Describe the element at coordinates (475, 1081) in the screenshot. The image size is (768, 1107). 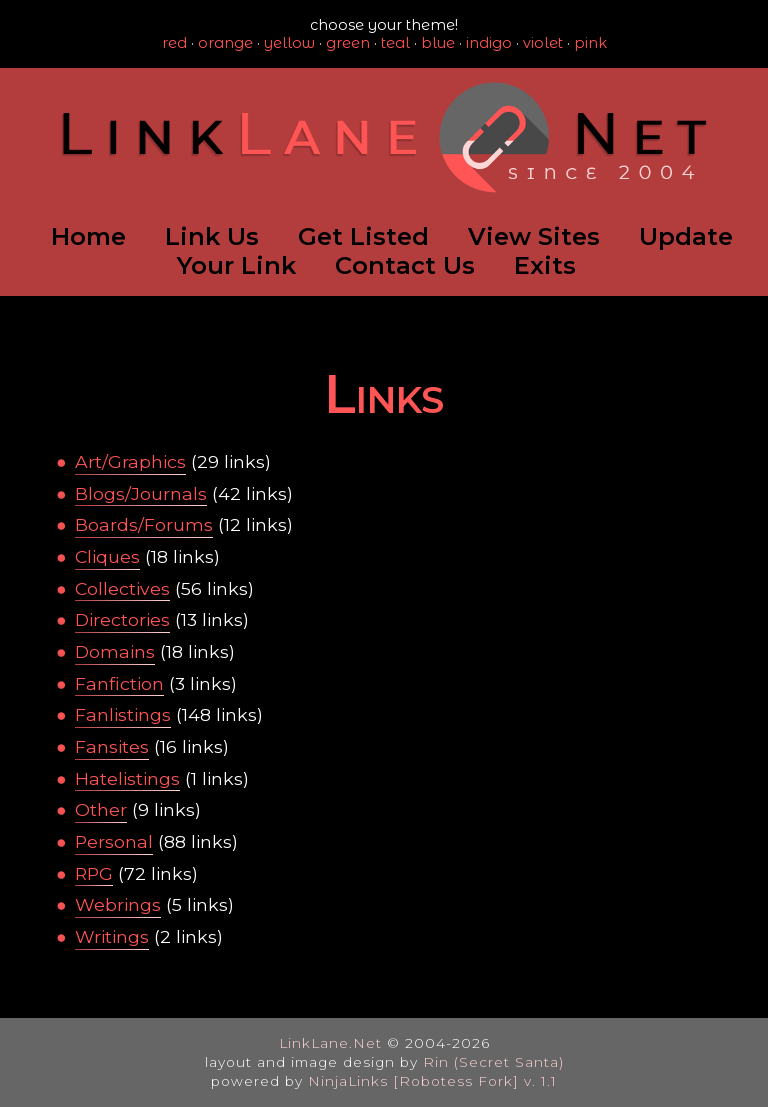
I see `[Robotess Fork] v. 1.1` at that location.